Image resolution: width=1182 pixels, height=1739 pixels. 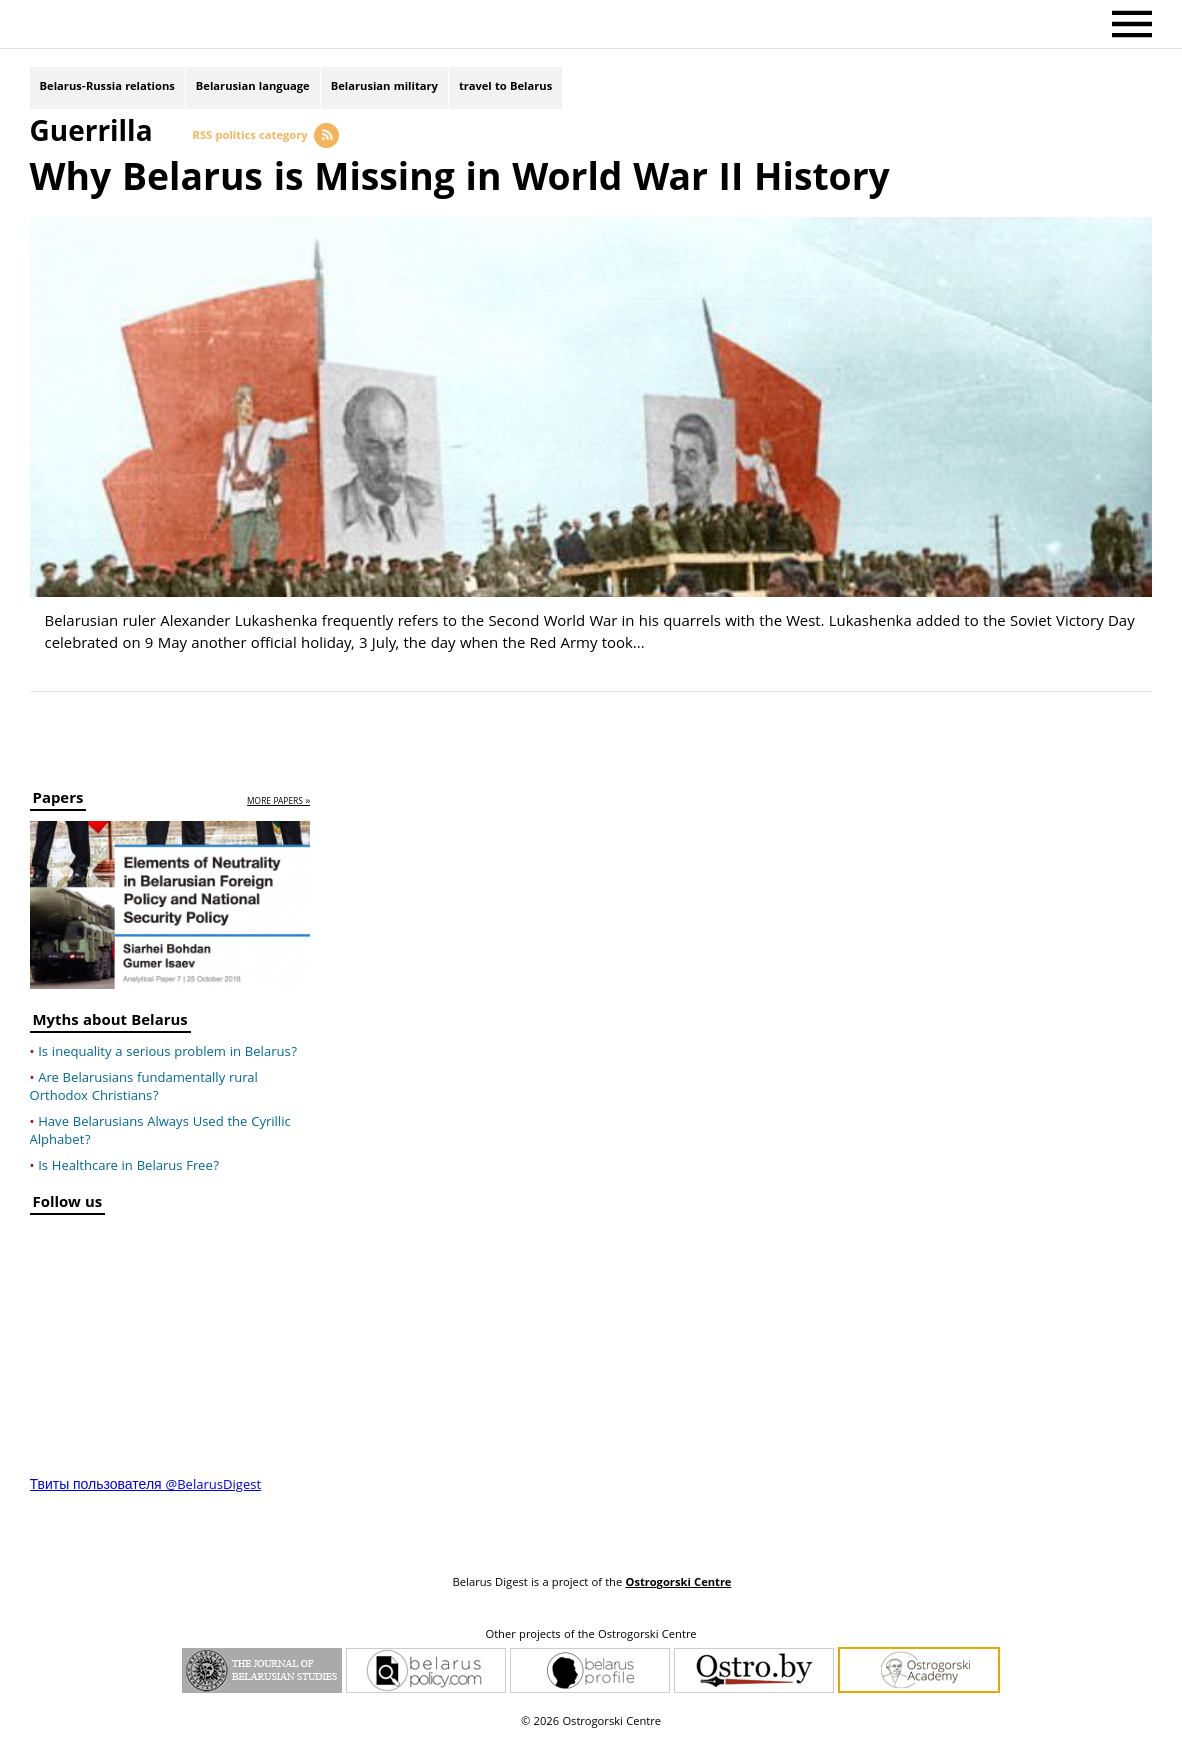 I want to click on Belarusian language, so click(x=253, y=87).